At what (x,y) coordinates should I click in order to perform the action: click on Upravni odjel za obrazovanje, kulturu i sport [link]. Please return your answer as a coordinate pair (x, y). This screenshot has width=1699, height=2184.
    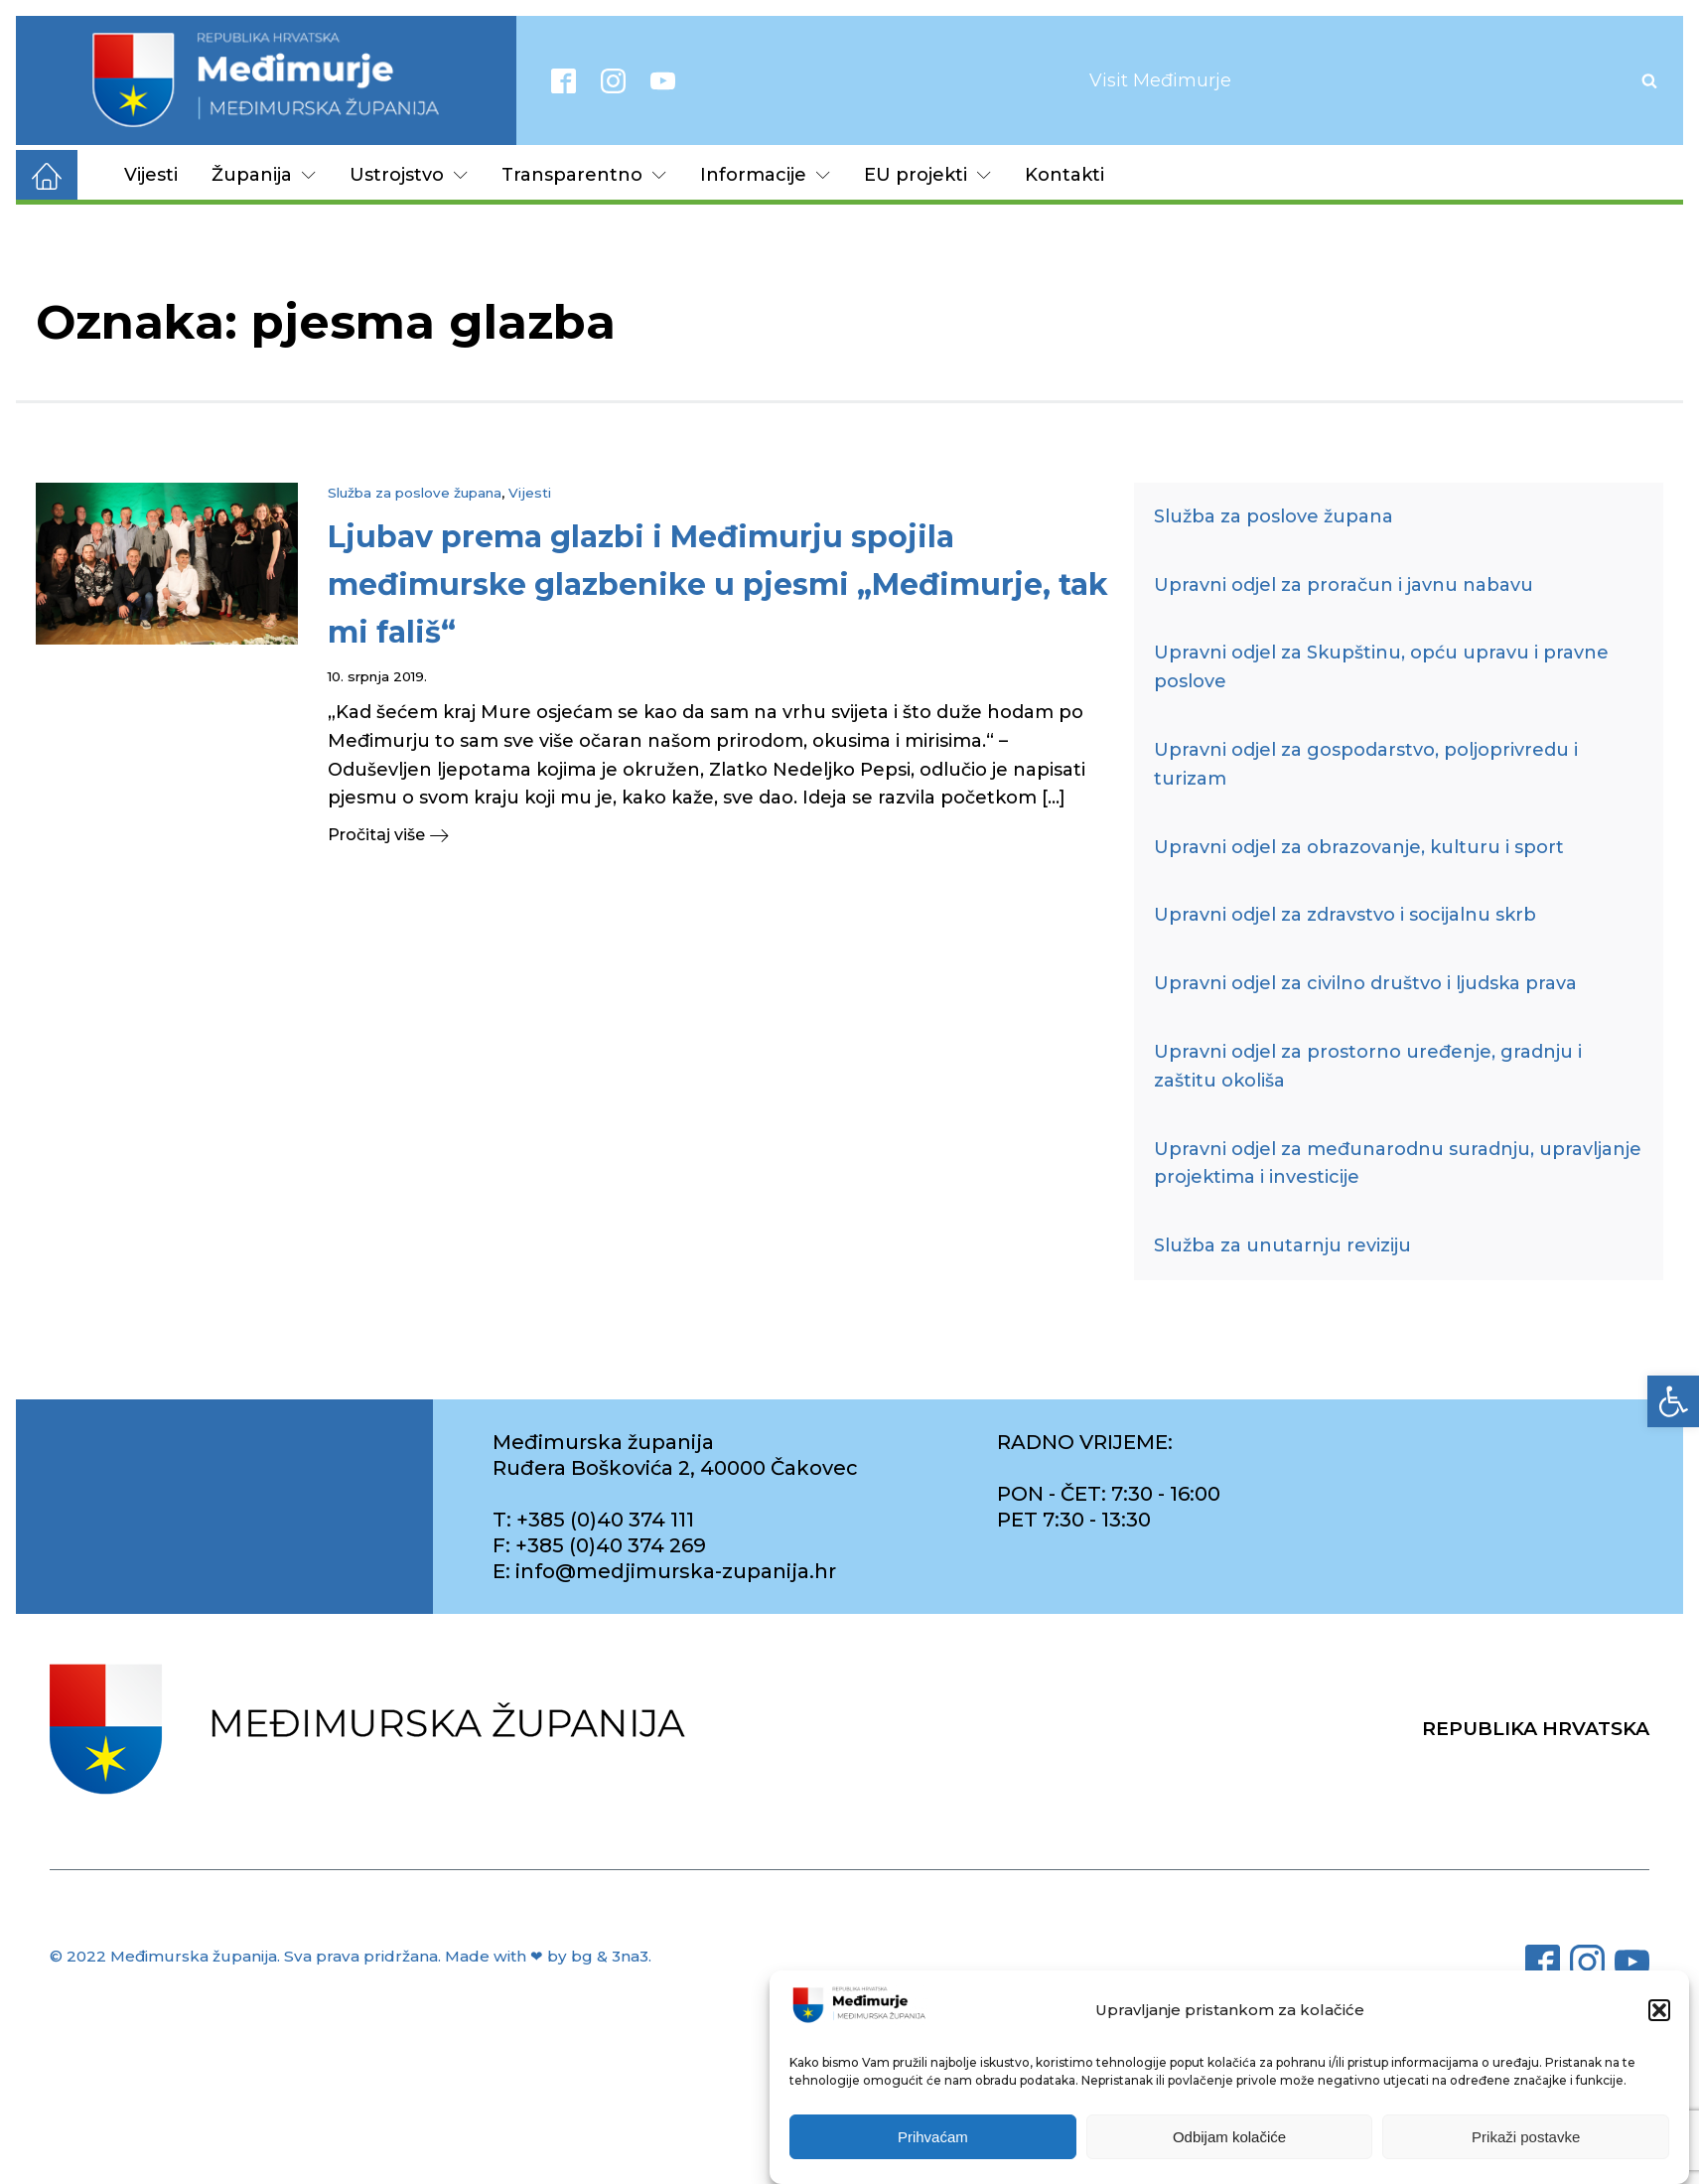
    Looking at the image, I should click on (1359, 847).